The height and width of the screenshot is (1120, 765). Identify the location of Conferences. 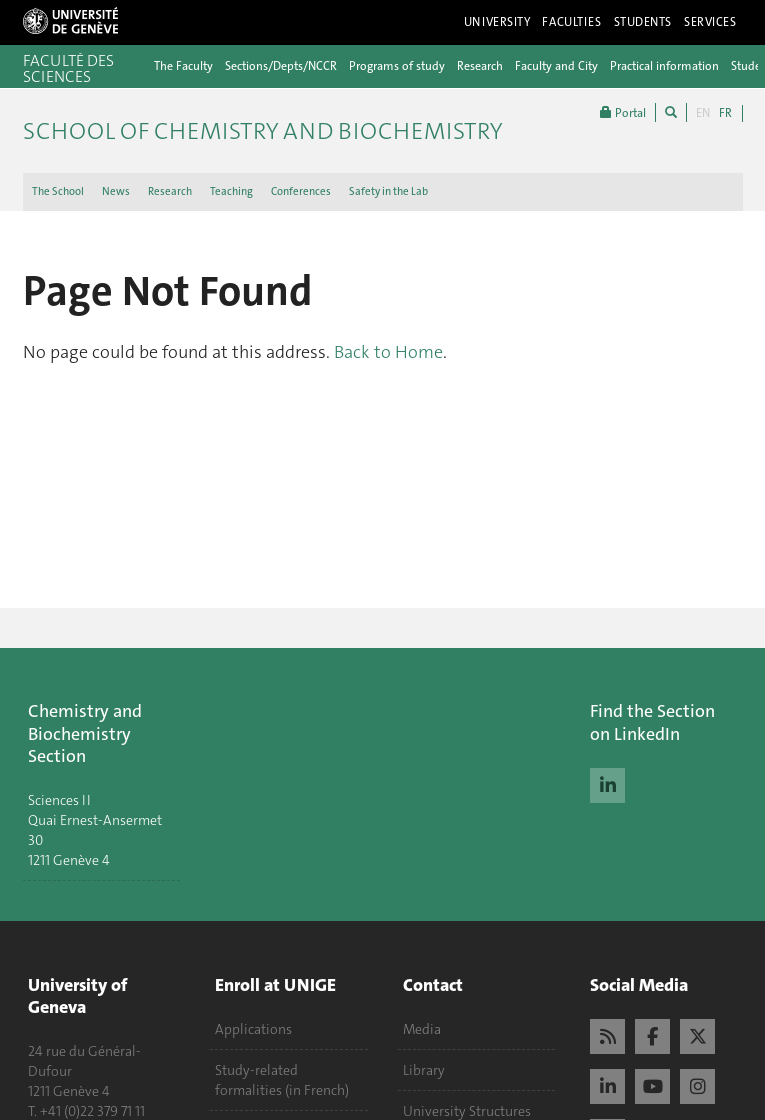
(301, 191).